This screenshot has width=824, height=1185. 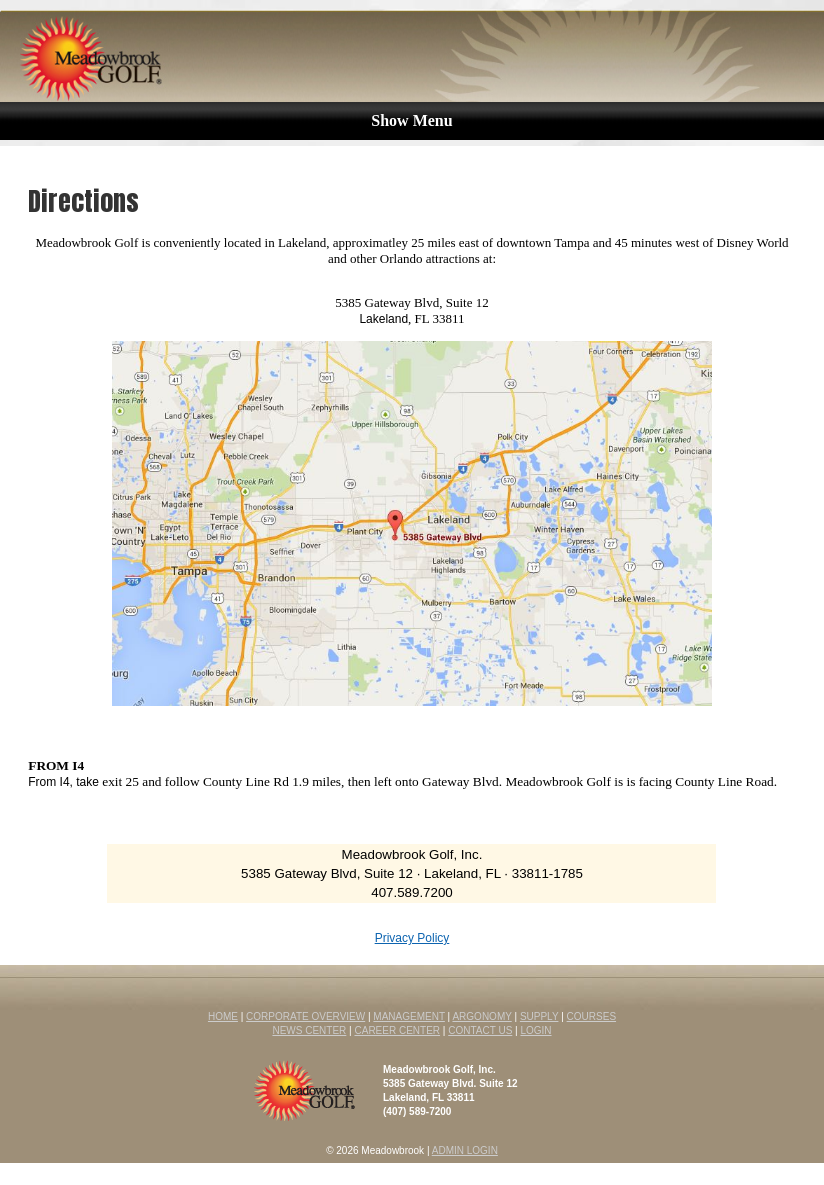 I want to click on HOME, so click(x=223, y=1016).